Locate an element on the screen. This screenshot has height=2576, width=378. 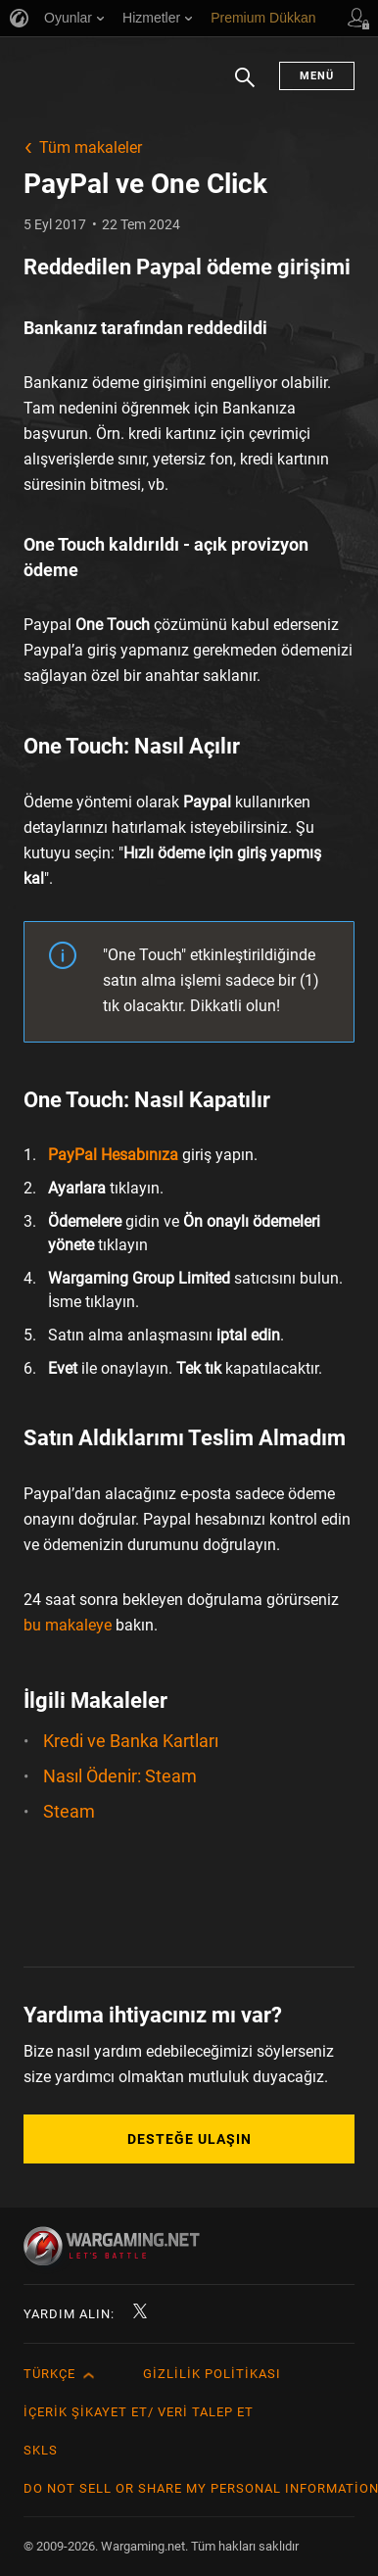
Menü is located at coordinates (317, 76).